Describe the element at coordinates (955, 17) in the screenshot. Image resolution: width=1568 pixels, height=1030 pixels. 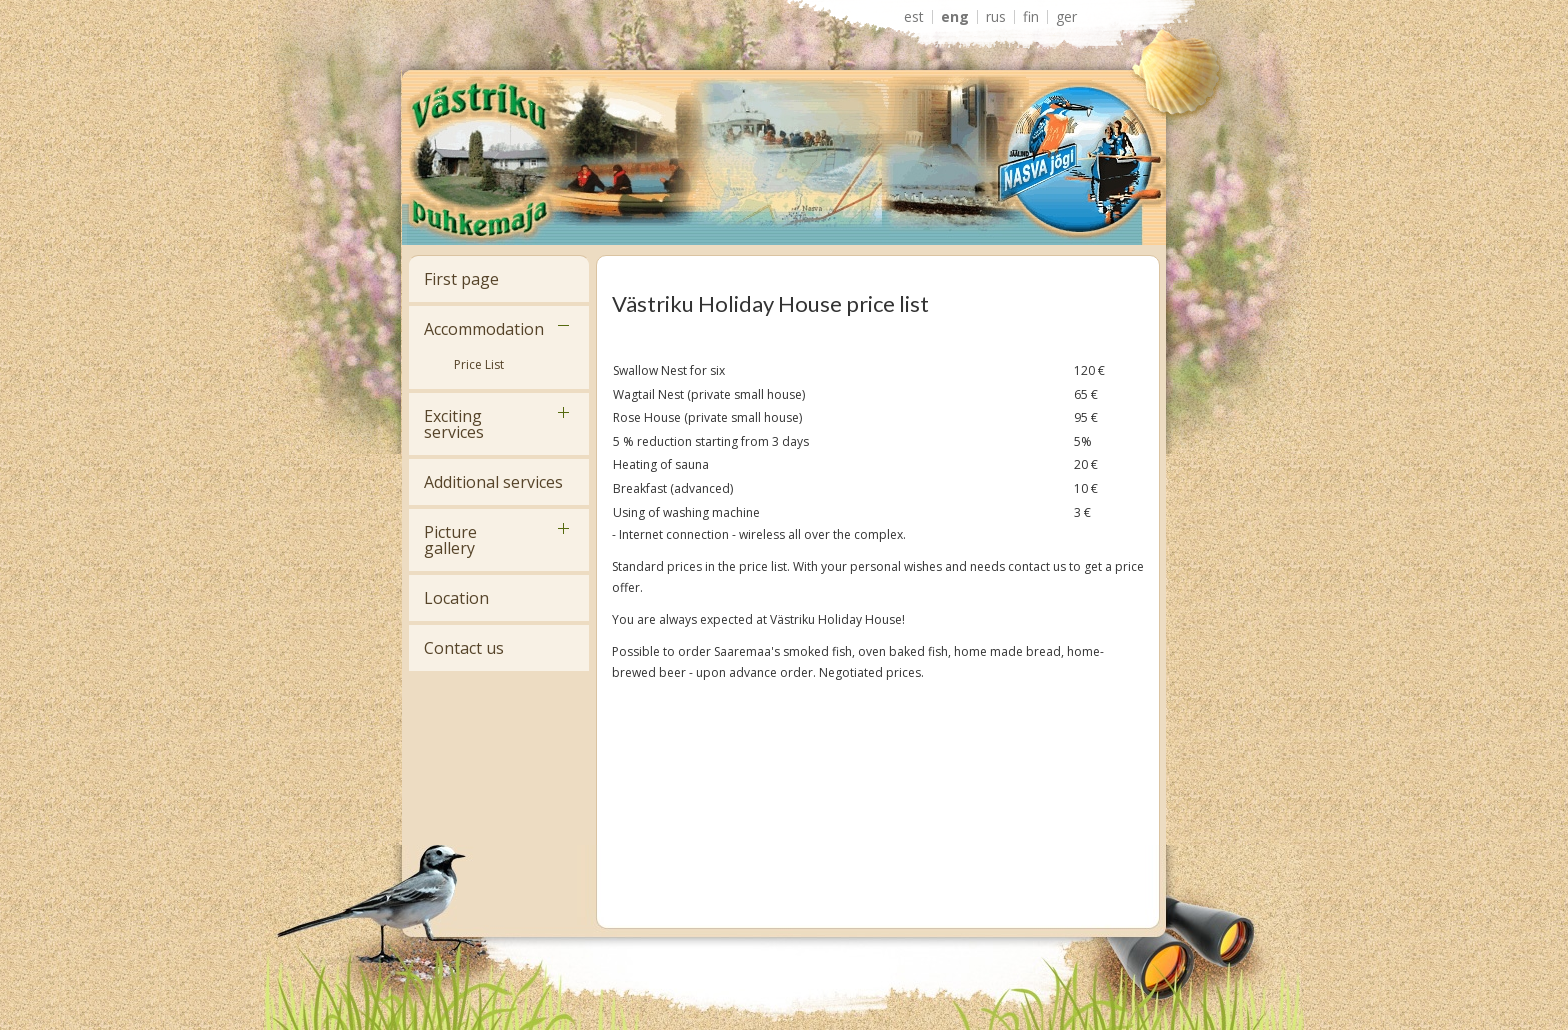
I see `ENG` at that location.